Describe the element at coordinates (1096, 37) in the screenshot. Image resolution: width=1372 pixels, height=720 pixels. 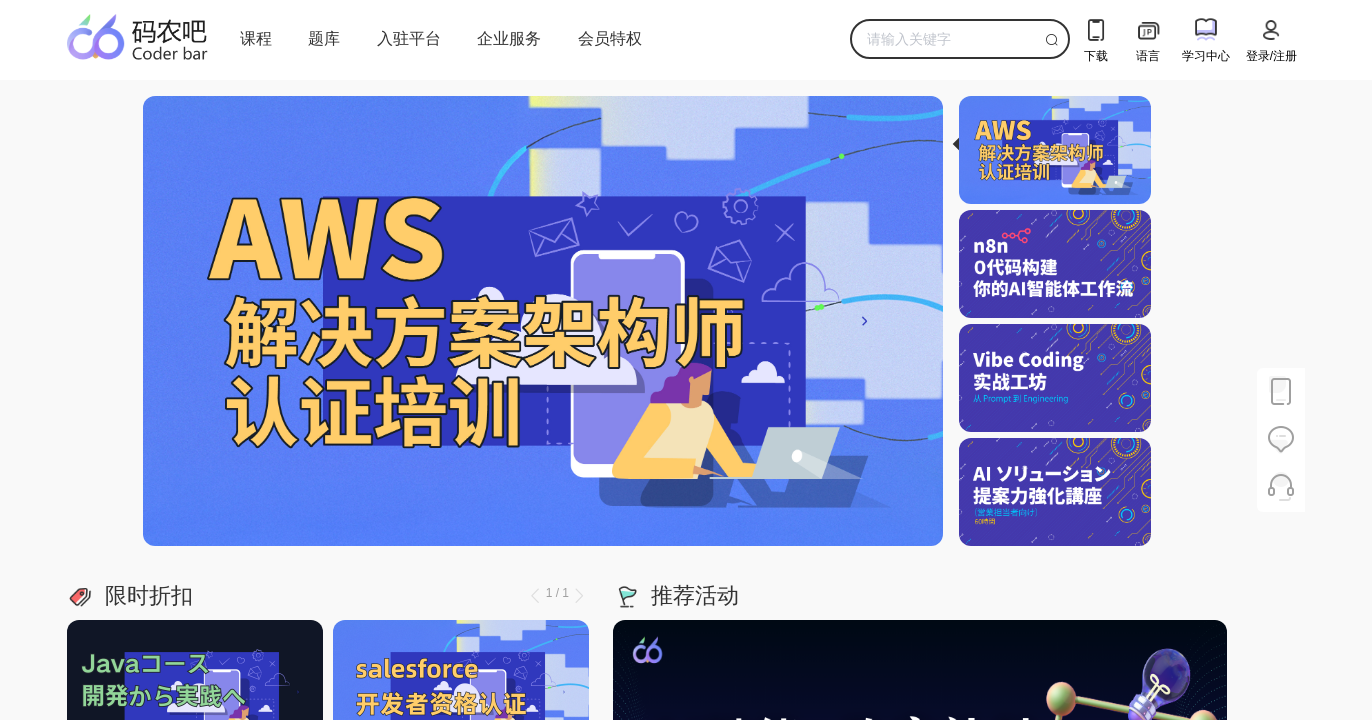
I see `下载` at that location.